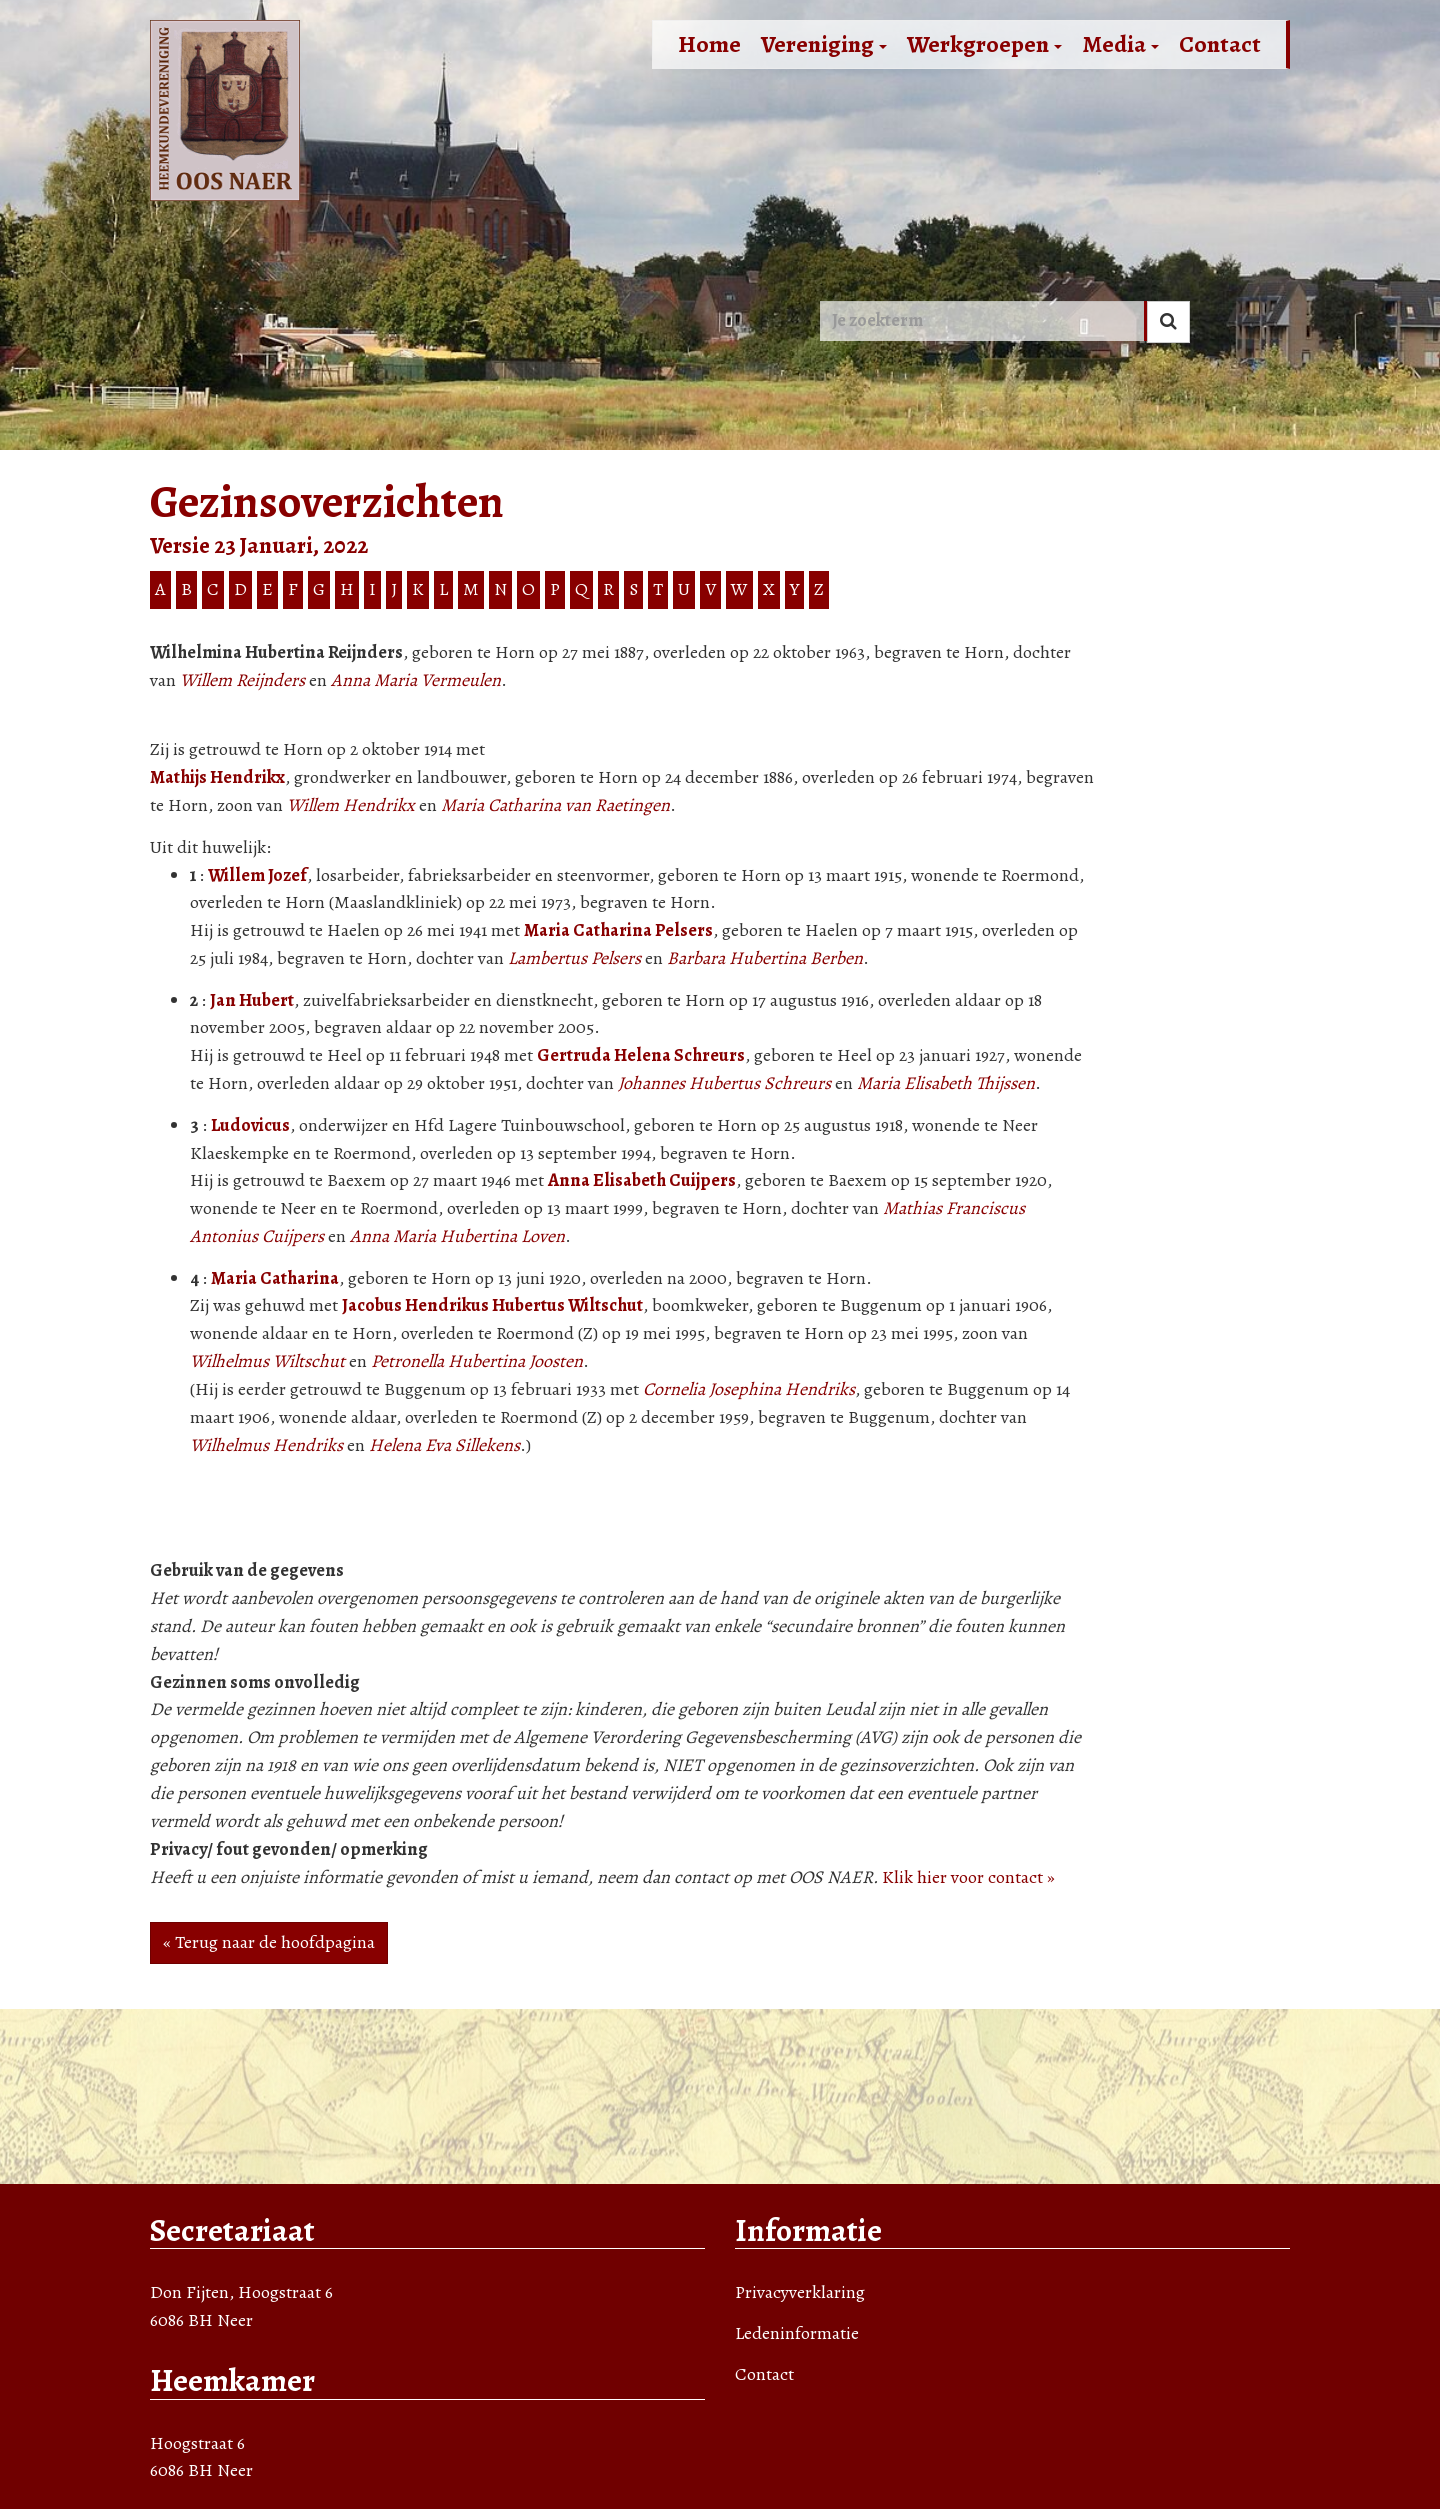 The image size is (1440, 2509). Describe the element at coordinates (492, 1305) in the screenshot. I see `Jacobus Hendrikus Hubertus Wiltschut` at that location.